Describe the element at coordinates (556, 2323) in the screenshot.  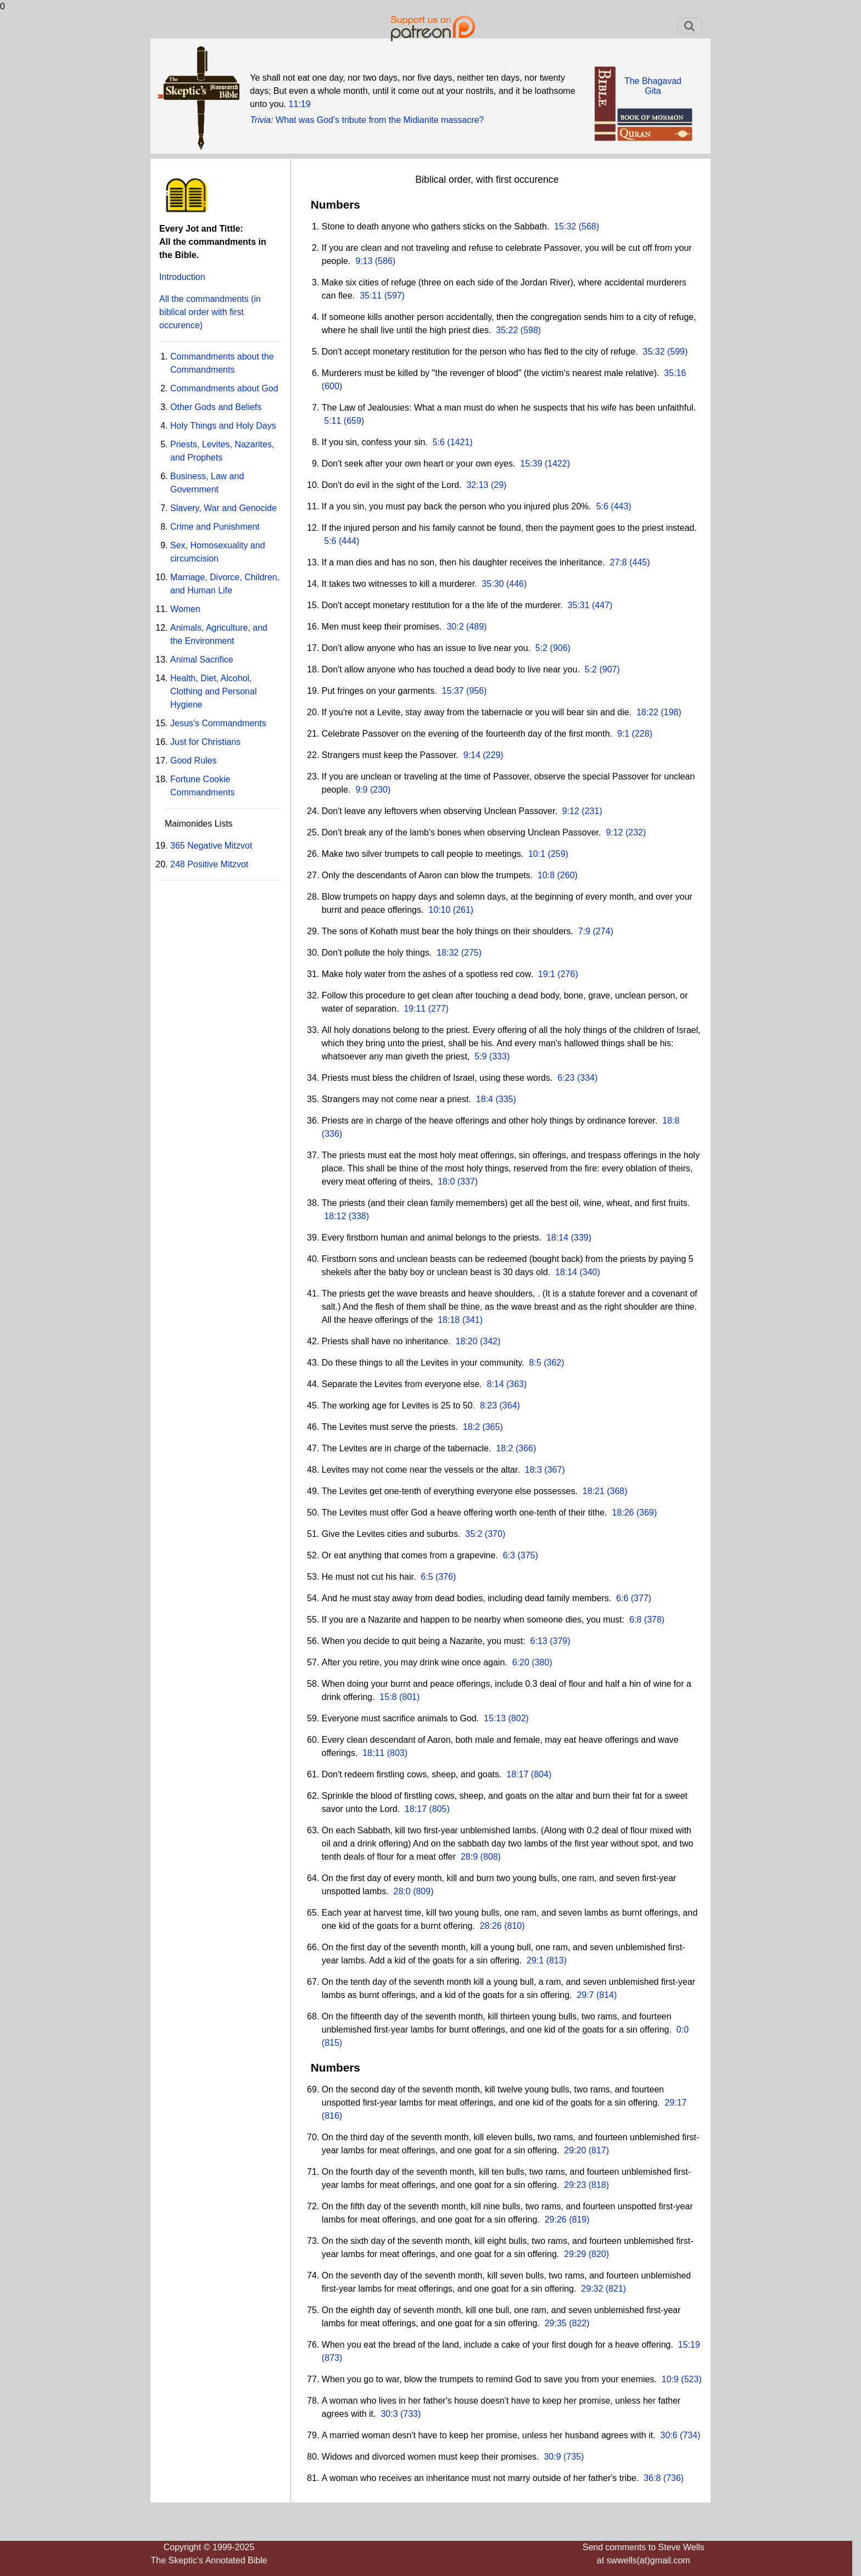
I see `29:35` at that location.